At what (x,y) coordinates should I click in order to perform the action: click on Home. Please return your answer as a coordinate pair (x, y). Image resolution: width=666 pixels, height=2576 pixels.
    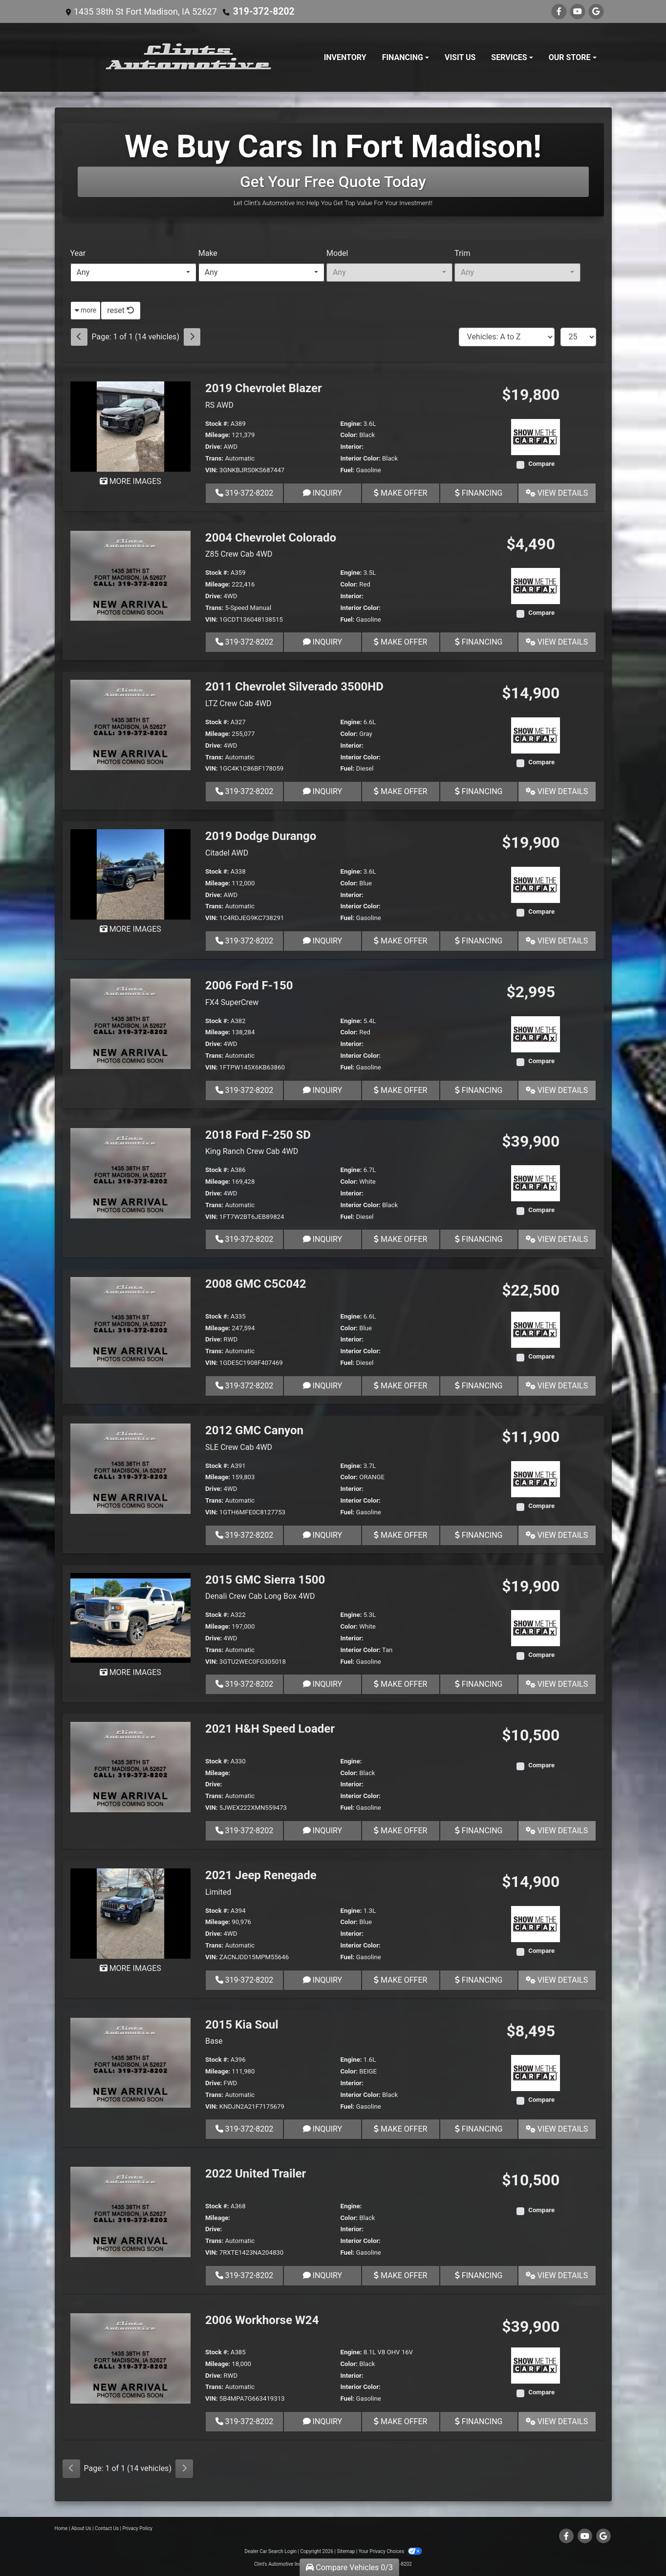
    Looking at the image, I should click on (61, 2528).